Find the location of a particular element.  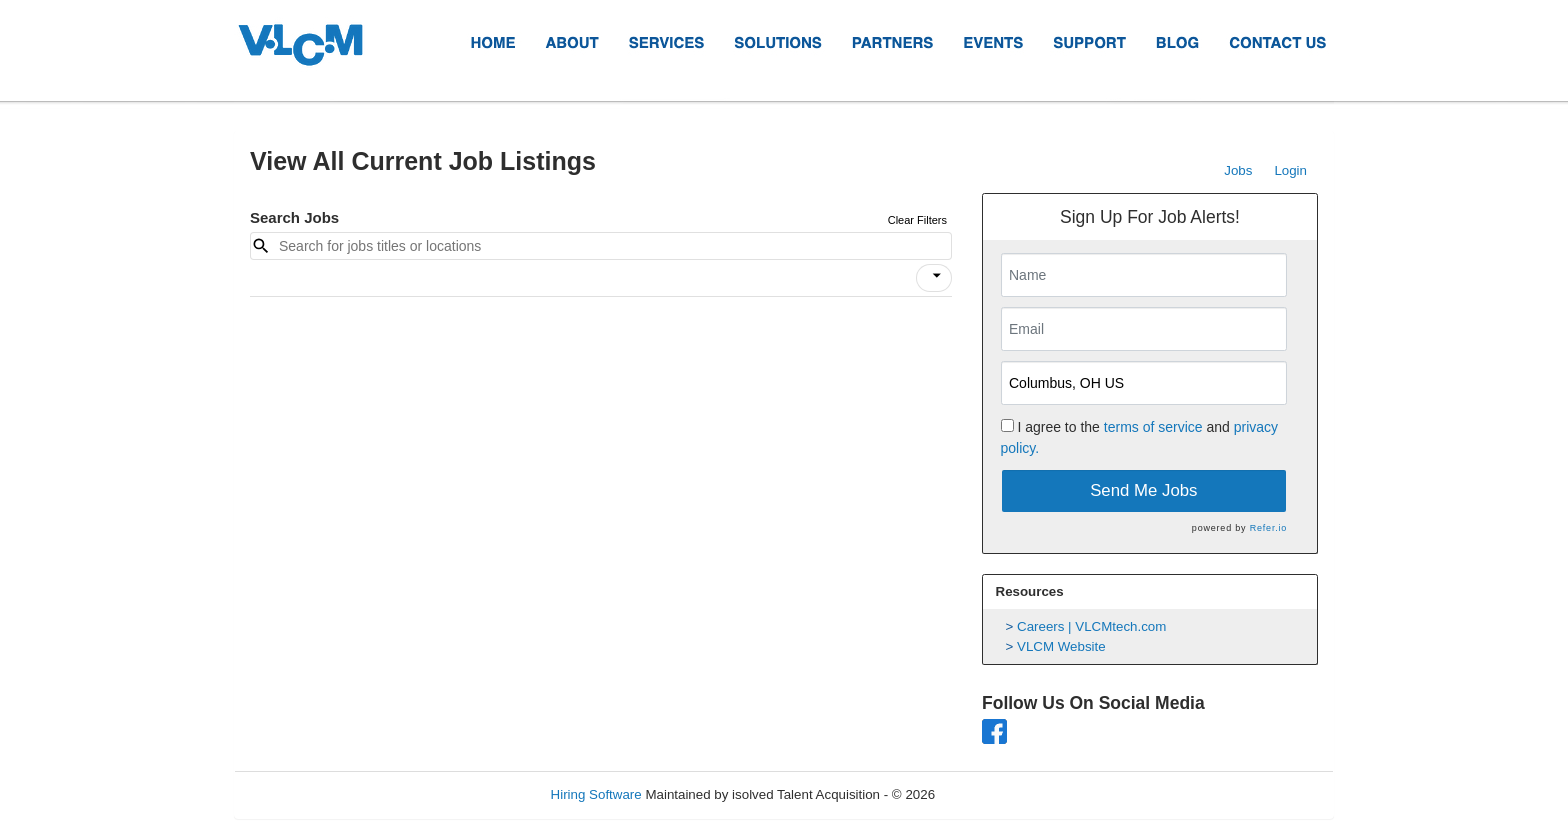

VLCM Website is located at coordinates (1061, 646).